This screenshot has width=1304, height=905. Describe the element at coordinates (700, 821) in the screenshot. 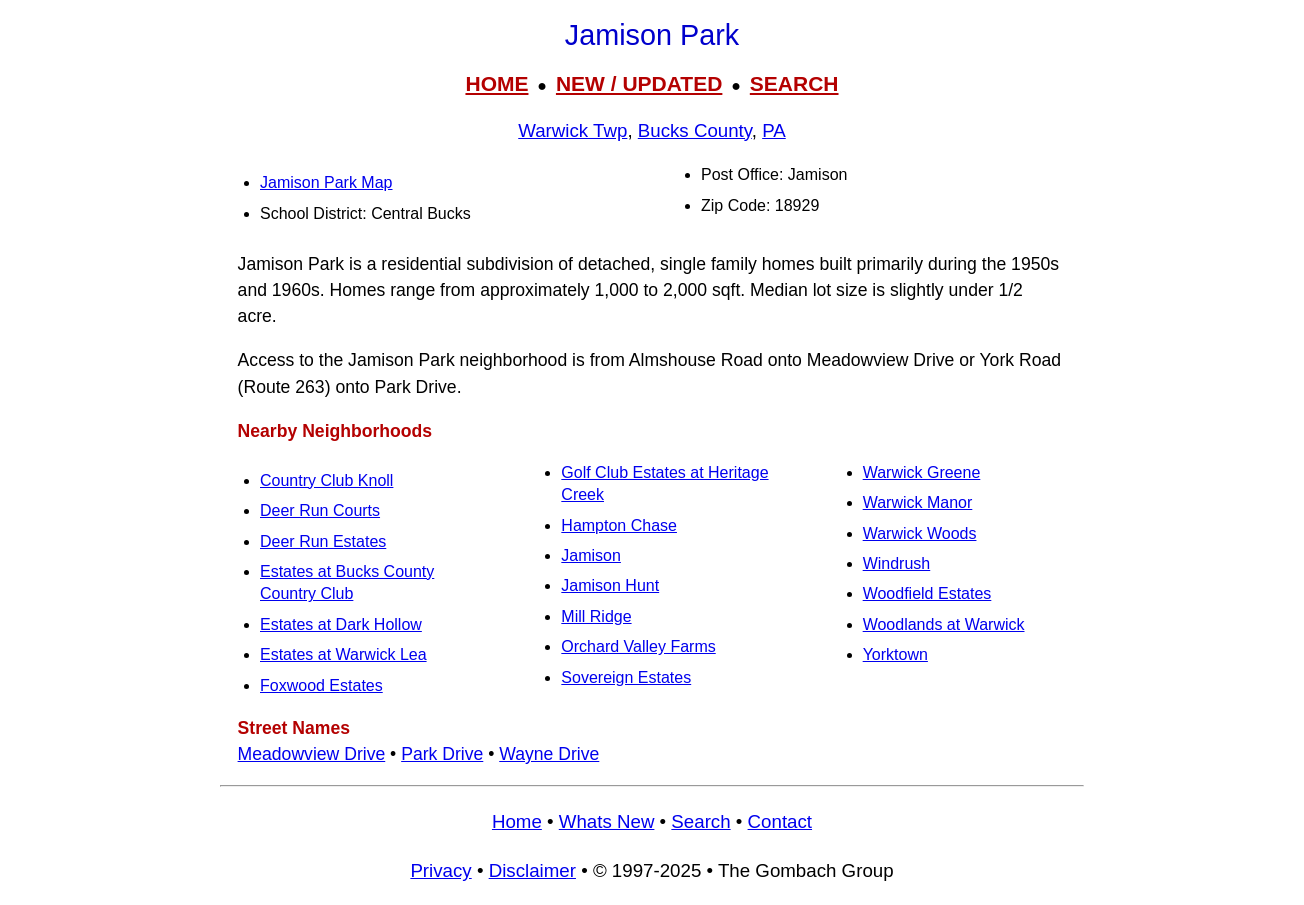

I see `Search` at that location.